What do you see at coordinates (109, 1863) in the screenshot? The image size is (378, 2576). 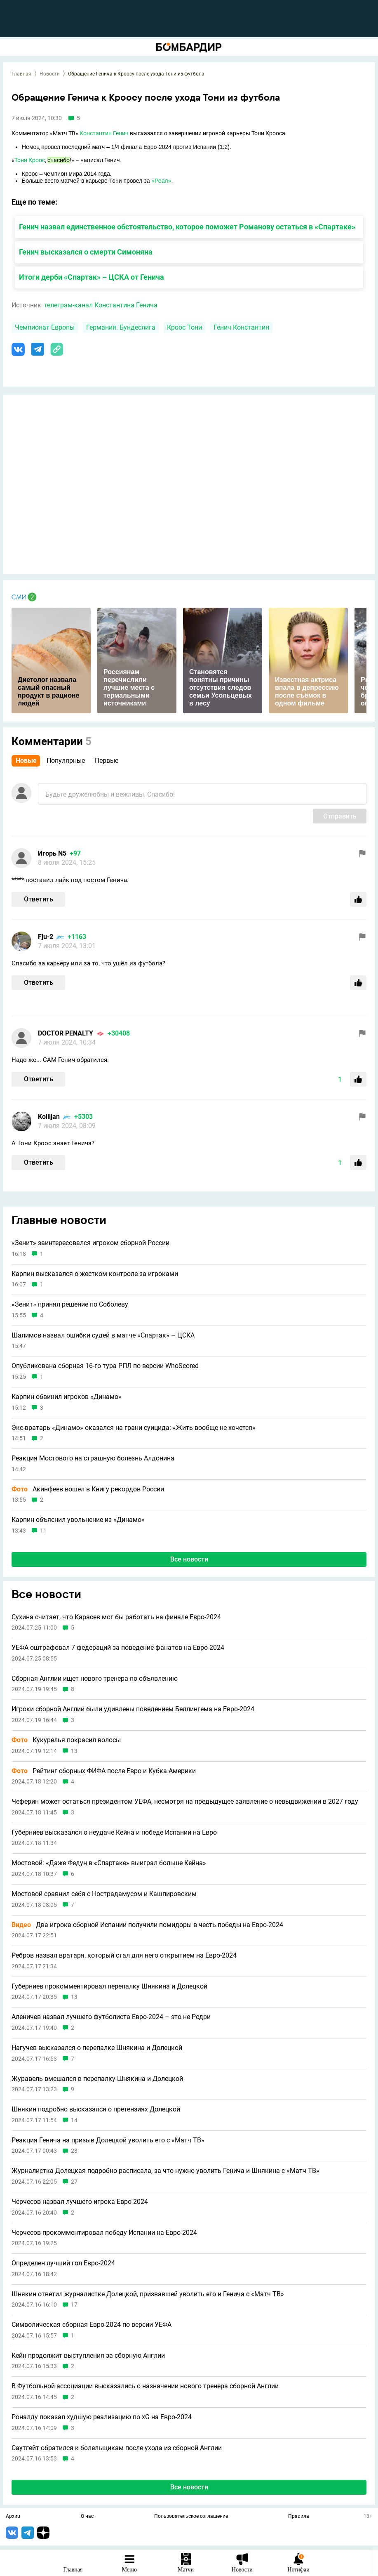 I see `Мостовой: «Даже Федун в «Спартаке» выиграл больше Кейна»` at bounding box center [109, 1863].